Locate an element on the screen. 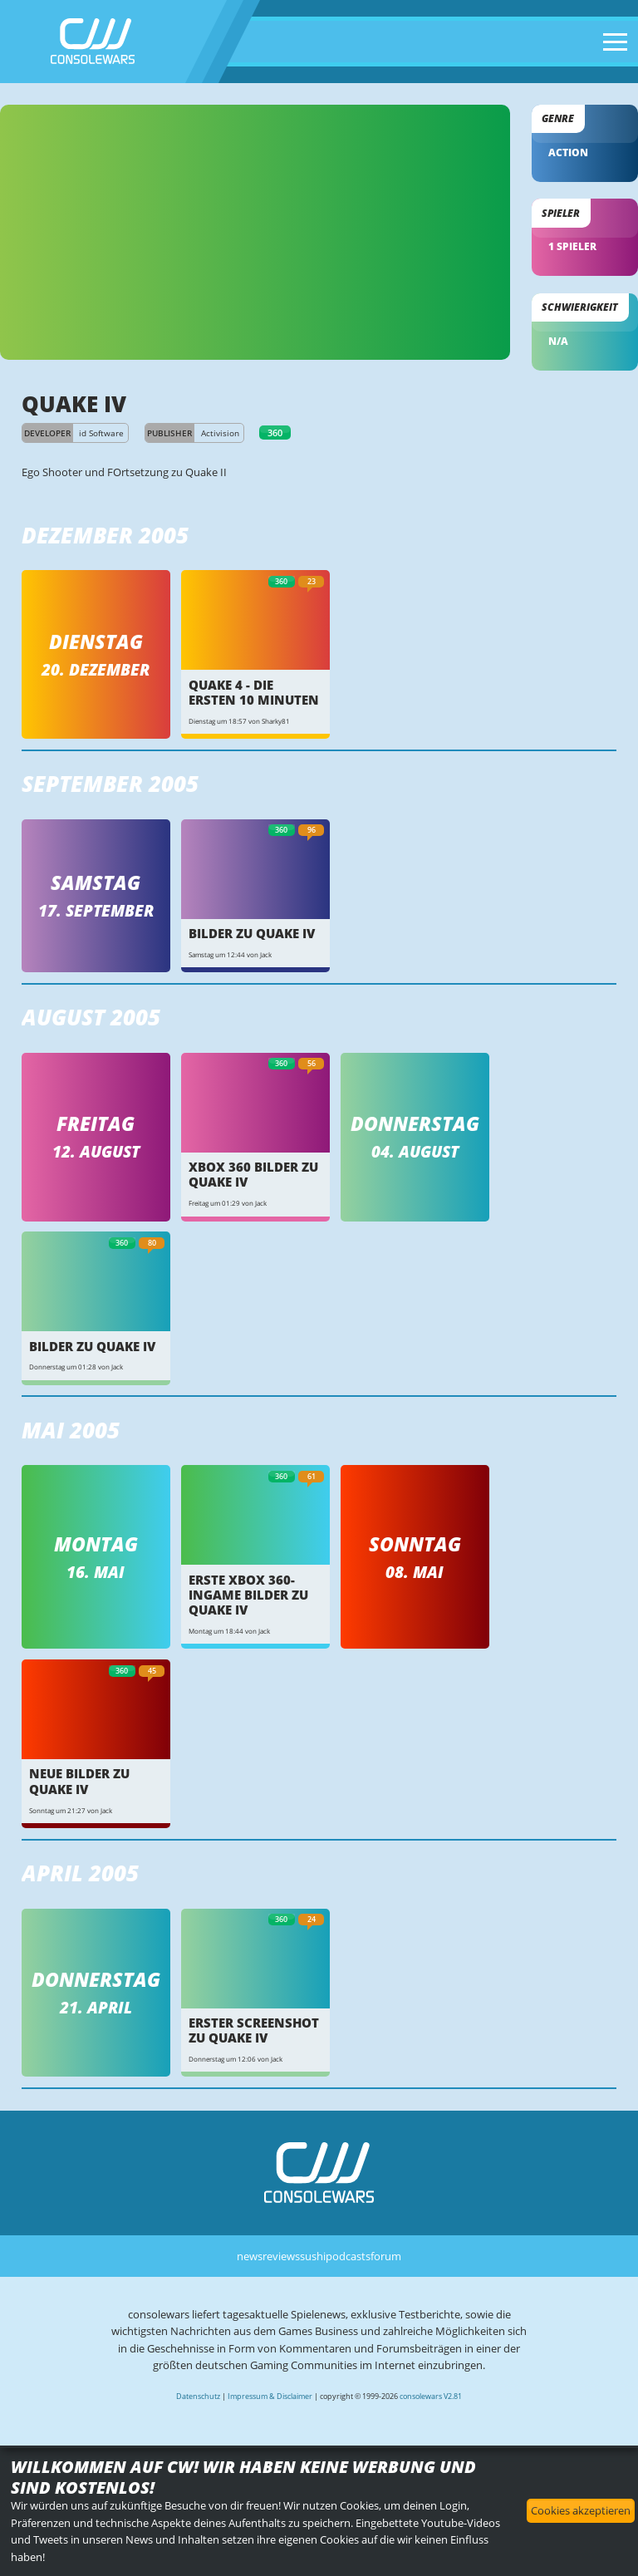 Image resolution: width=638 pixels, height=2576 pixels. consolewars V2.81 is located at coordinates (431, 2396).